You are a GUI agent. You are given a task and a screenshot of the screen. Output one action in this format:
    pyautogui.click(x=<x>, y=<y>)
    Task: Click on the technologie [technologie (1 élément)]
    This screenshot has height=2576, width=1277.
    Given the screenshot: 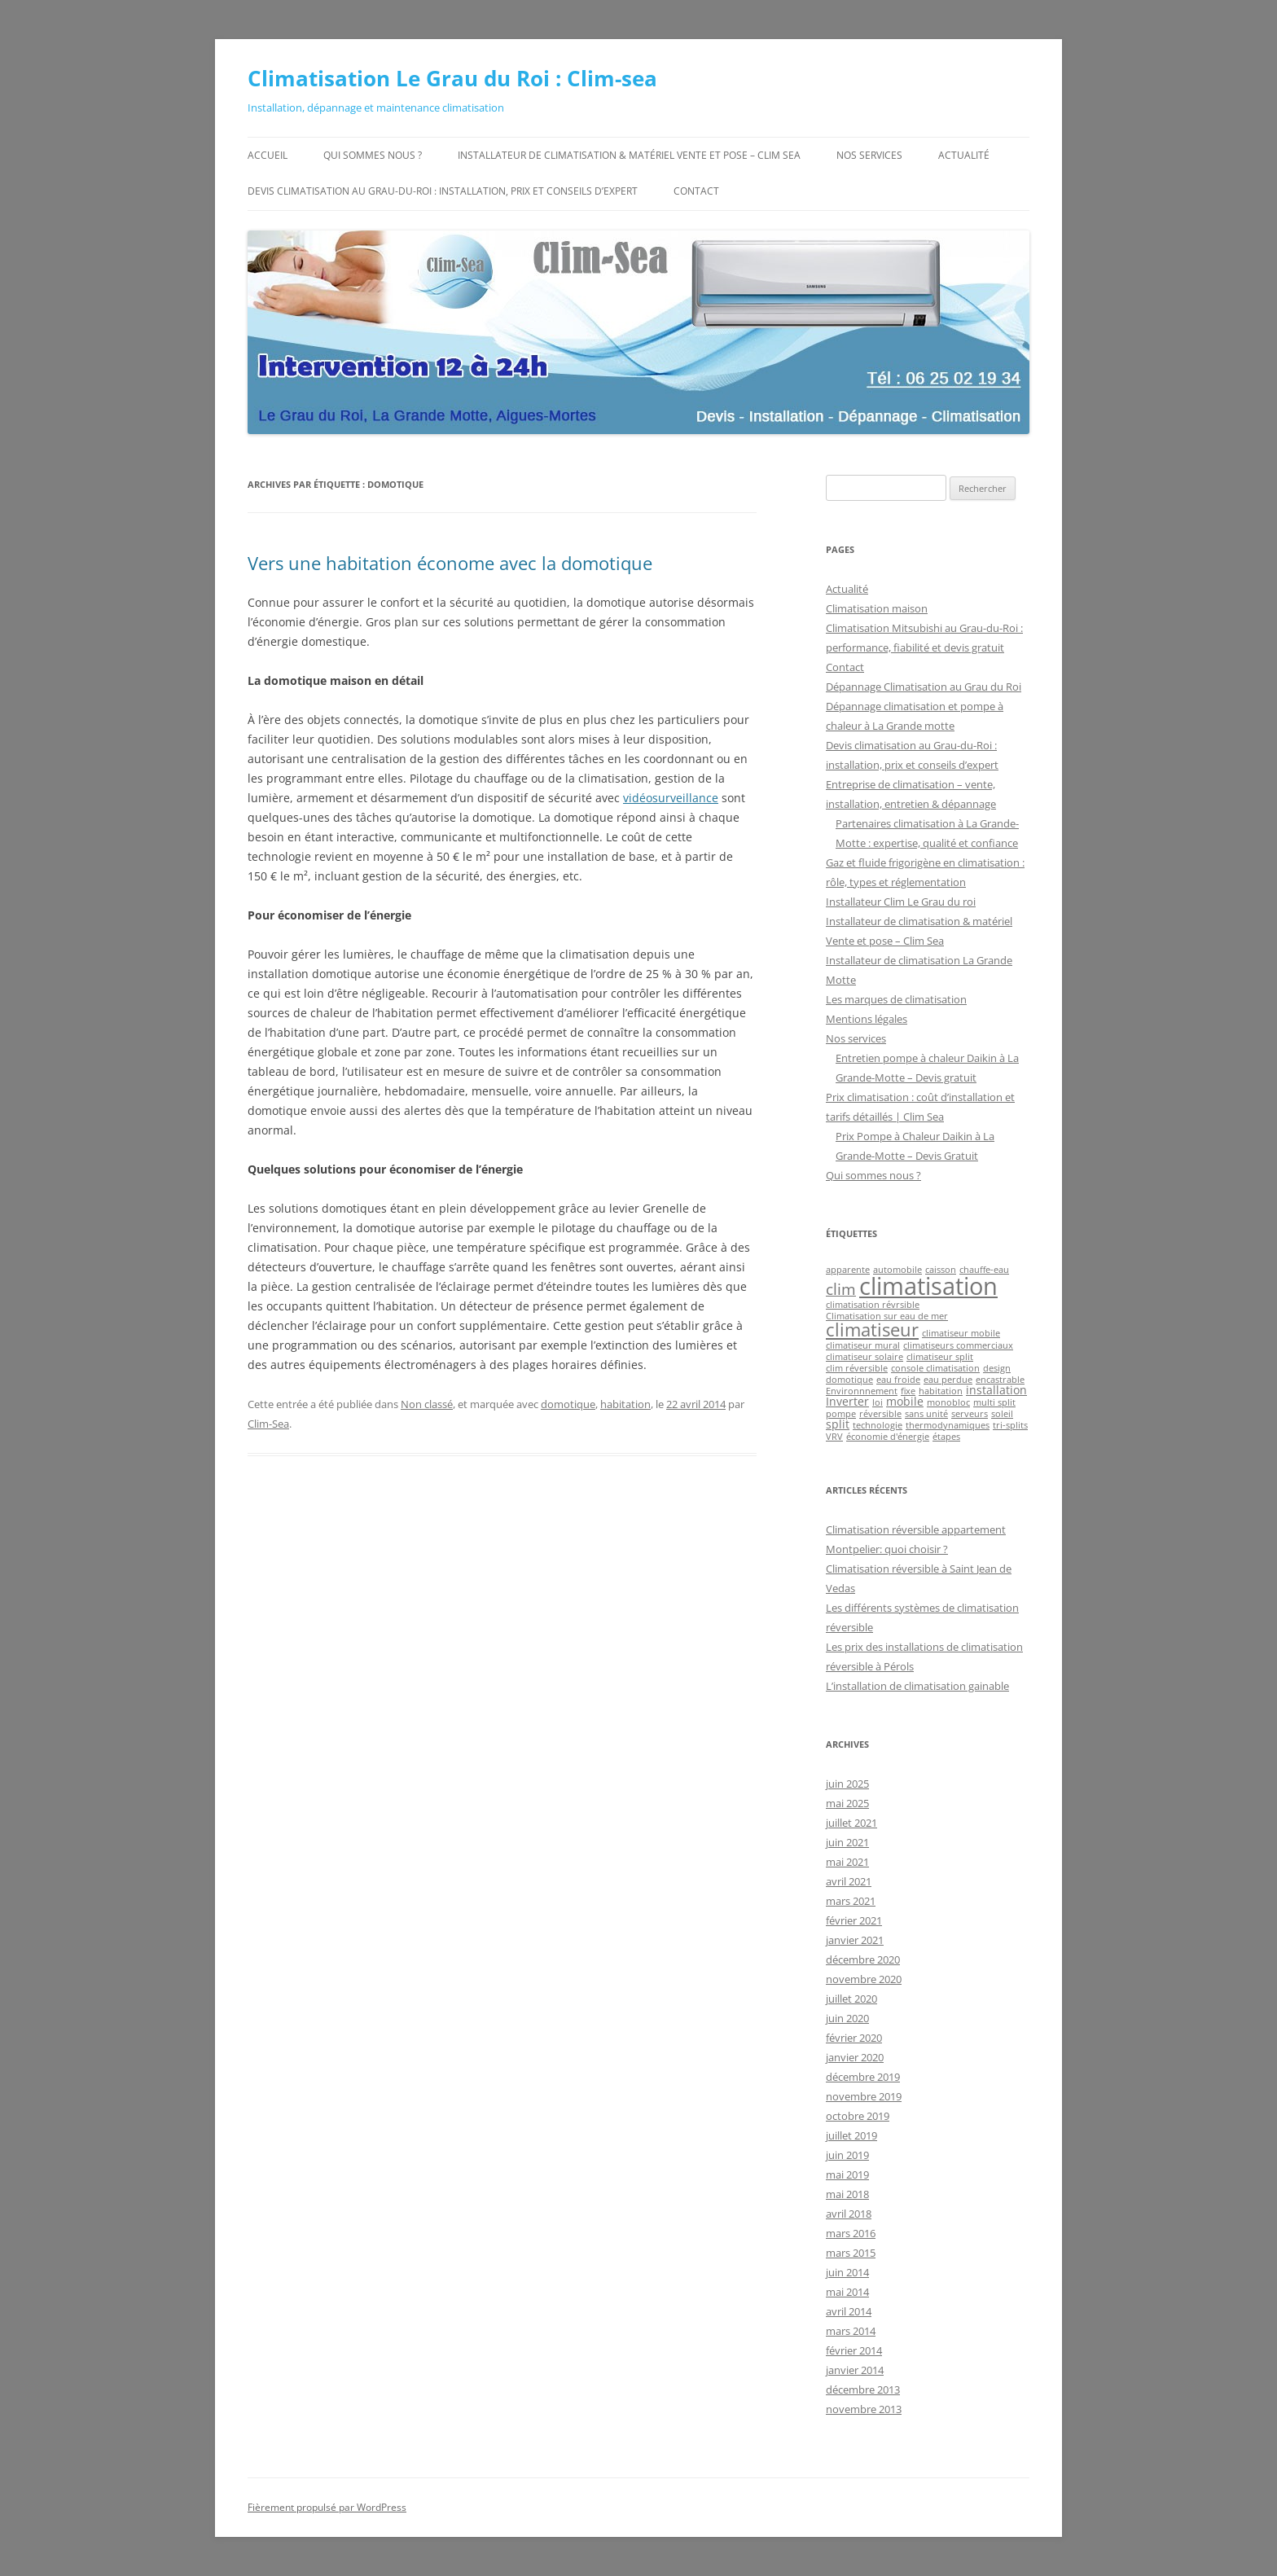 What is the action you would take?
    pyautogui.click(x=877, y=1425)
    